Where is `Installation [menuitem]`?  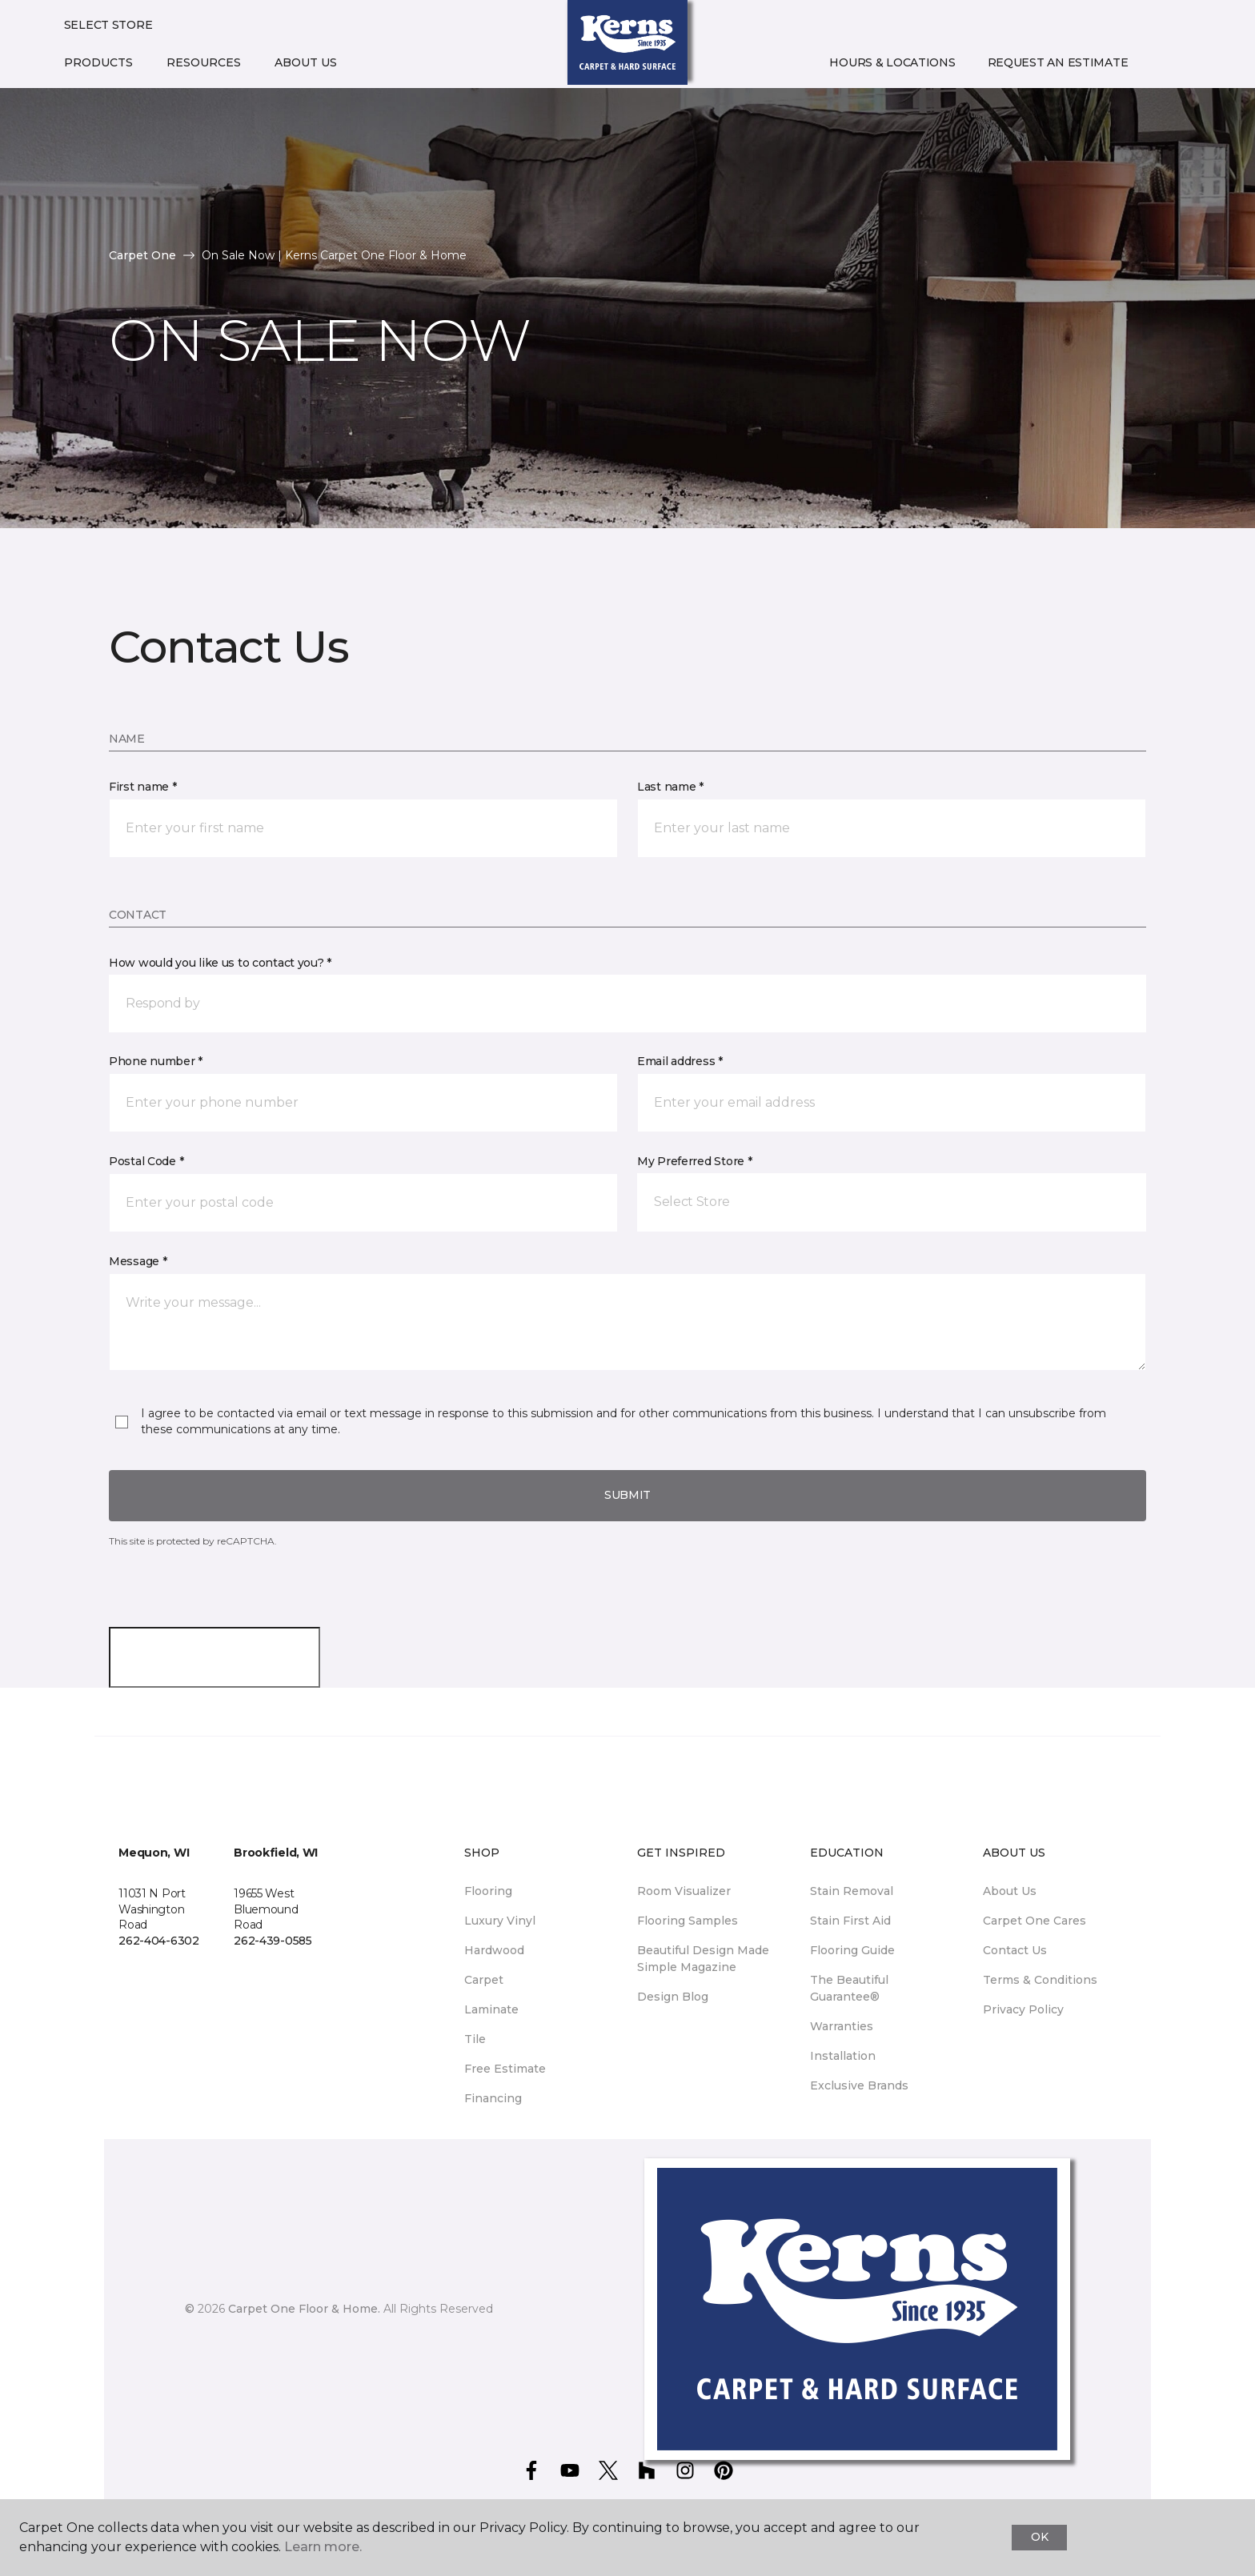 Installation [menuitem] is located at coordinates (843, 2056).